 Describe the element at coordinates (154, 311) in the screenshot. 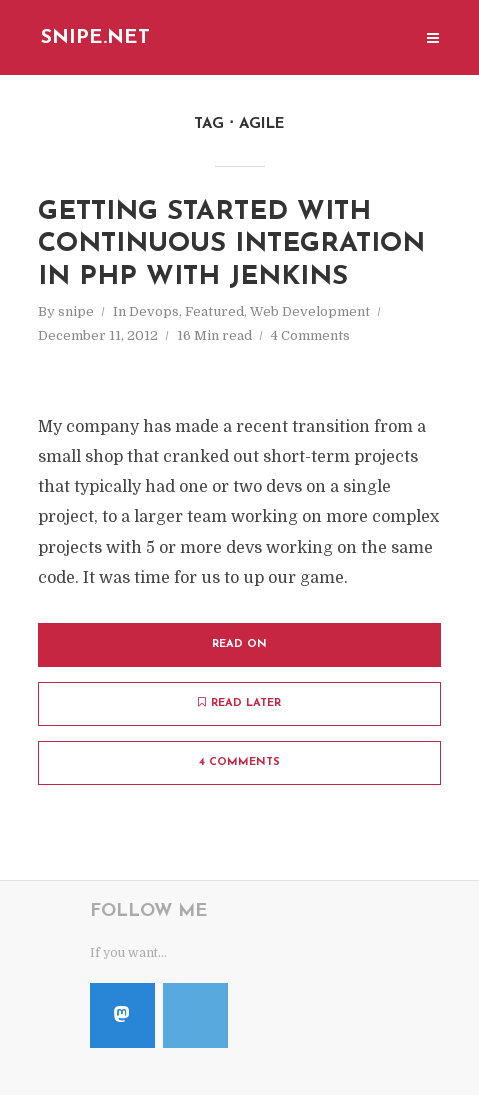

I see `Devops` at that location.